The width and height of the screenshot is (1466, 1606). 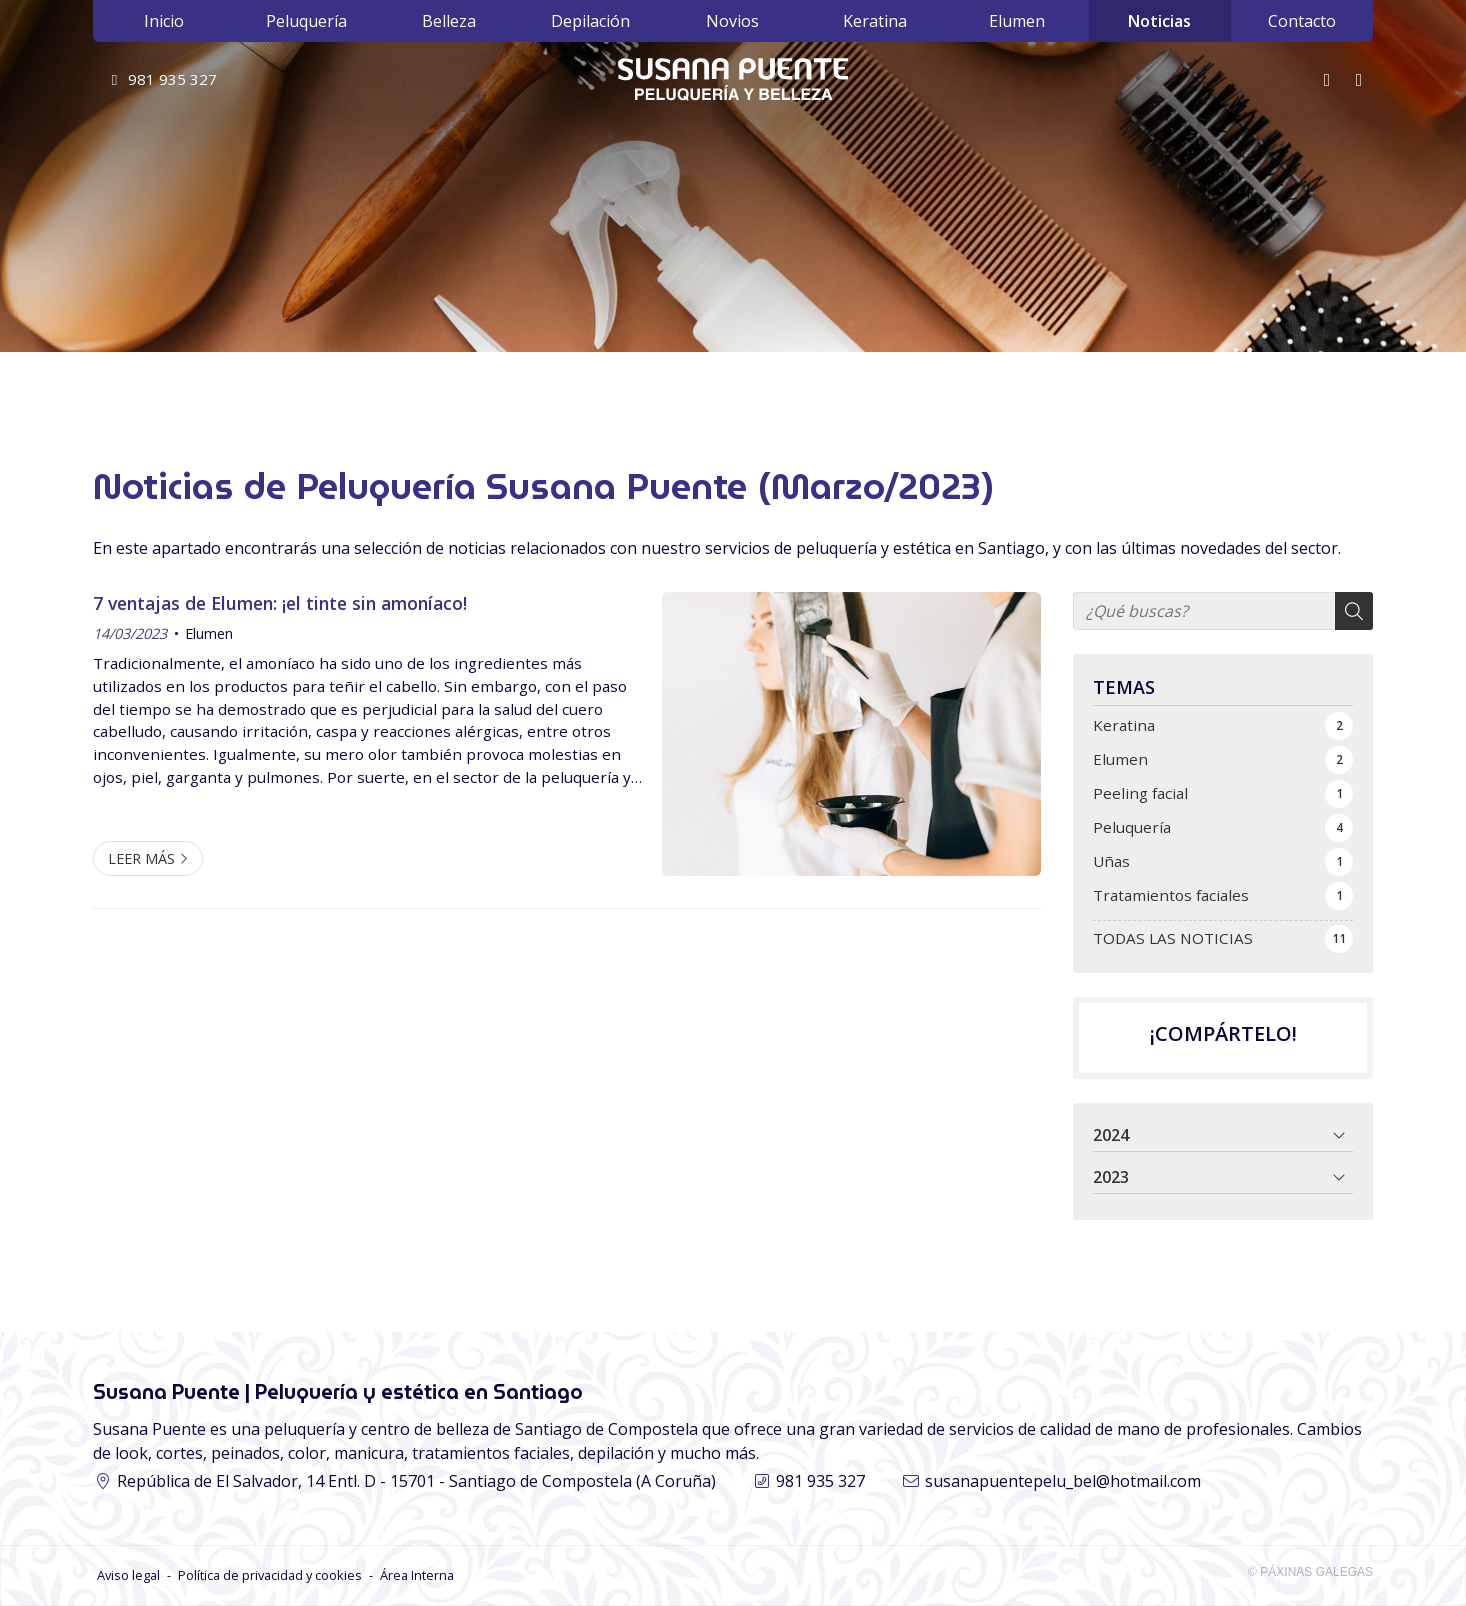 I want to click on 7 ventajas de Elumen: ¡el tinte sin amoníaco!, so click(x=280, y=603).